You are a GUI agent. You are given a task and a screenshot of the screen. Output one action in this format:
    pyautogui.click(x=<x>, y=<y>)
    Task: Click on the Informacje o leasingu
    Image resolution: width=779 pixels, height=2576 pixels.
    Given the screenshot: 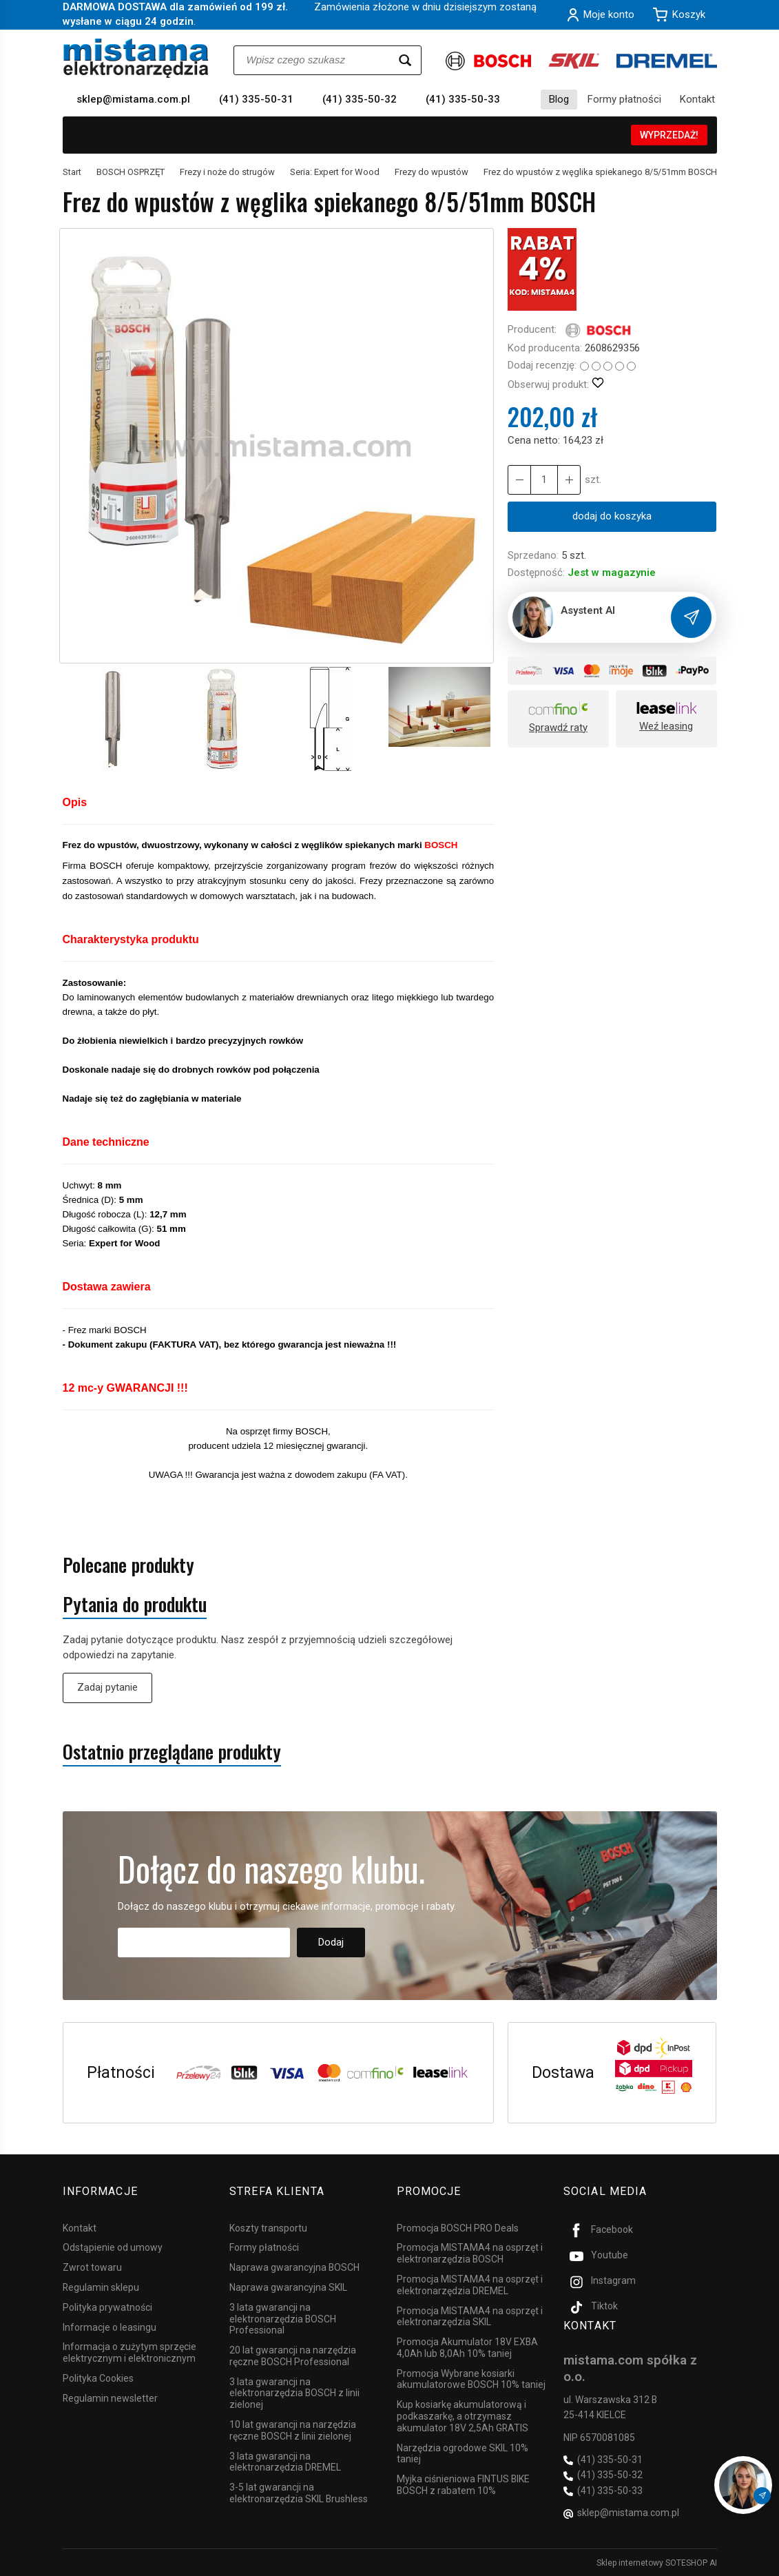 What is the action you would take?
    pyautogui.click(x=109, y=2326)
    